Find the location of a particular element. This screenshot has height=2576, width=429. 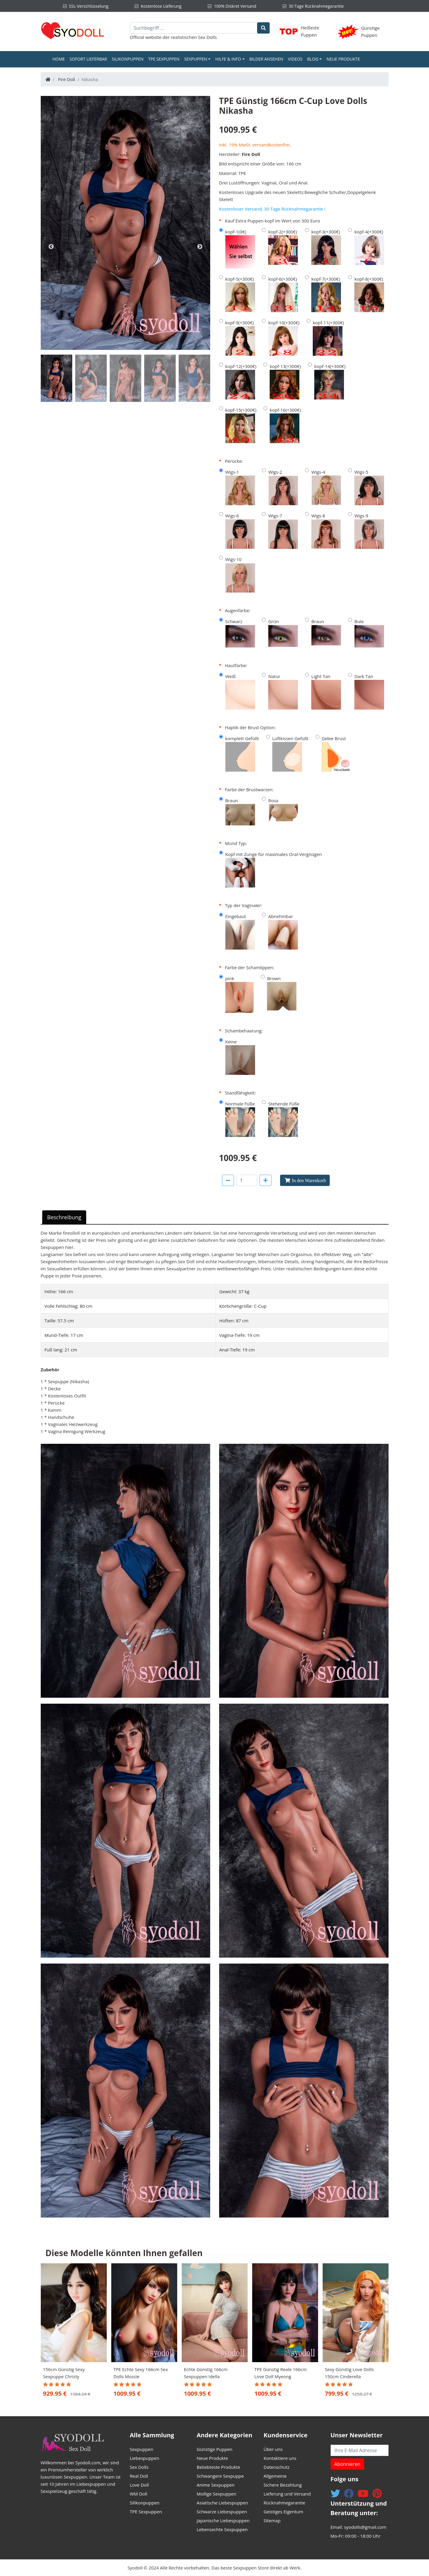

In den Warenkorb is located at coordinates (309, 1180).